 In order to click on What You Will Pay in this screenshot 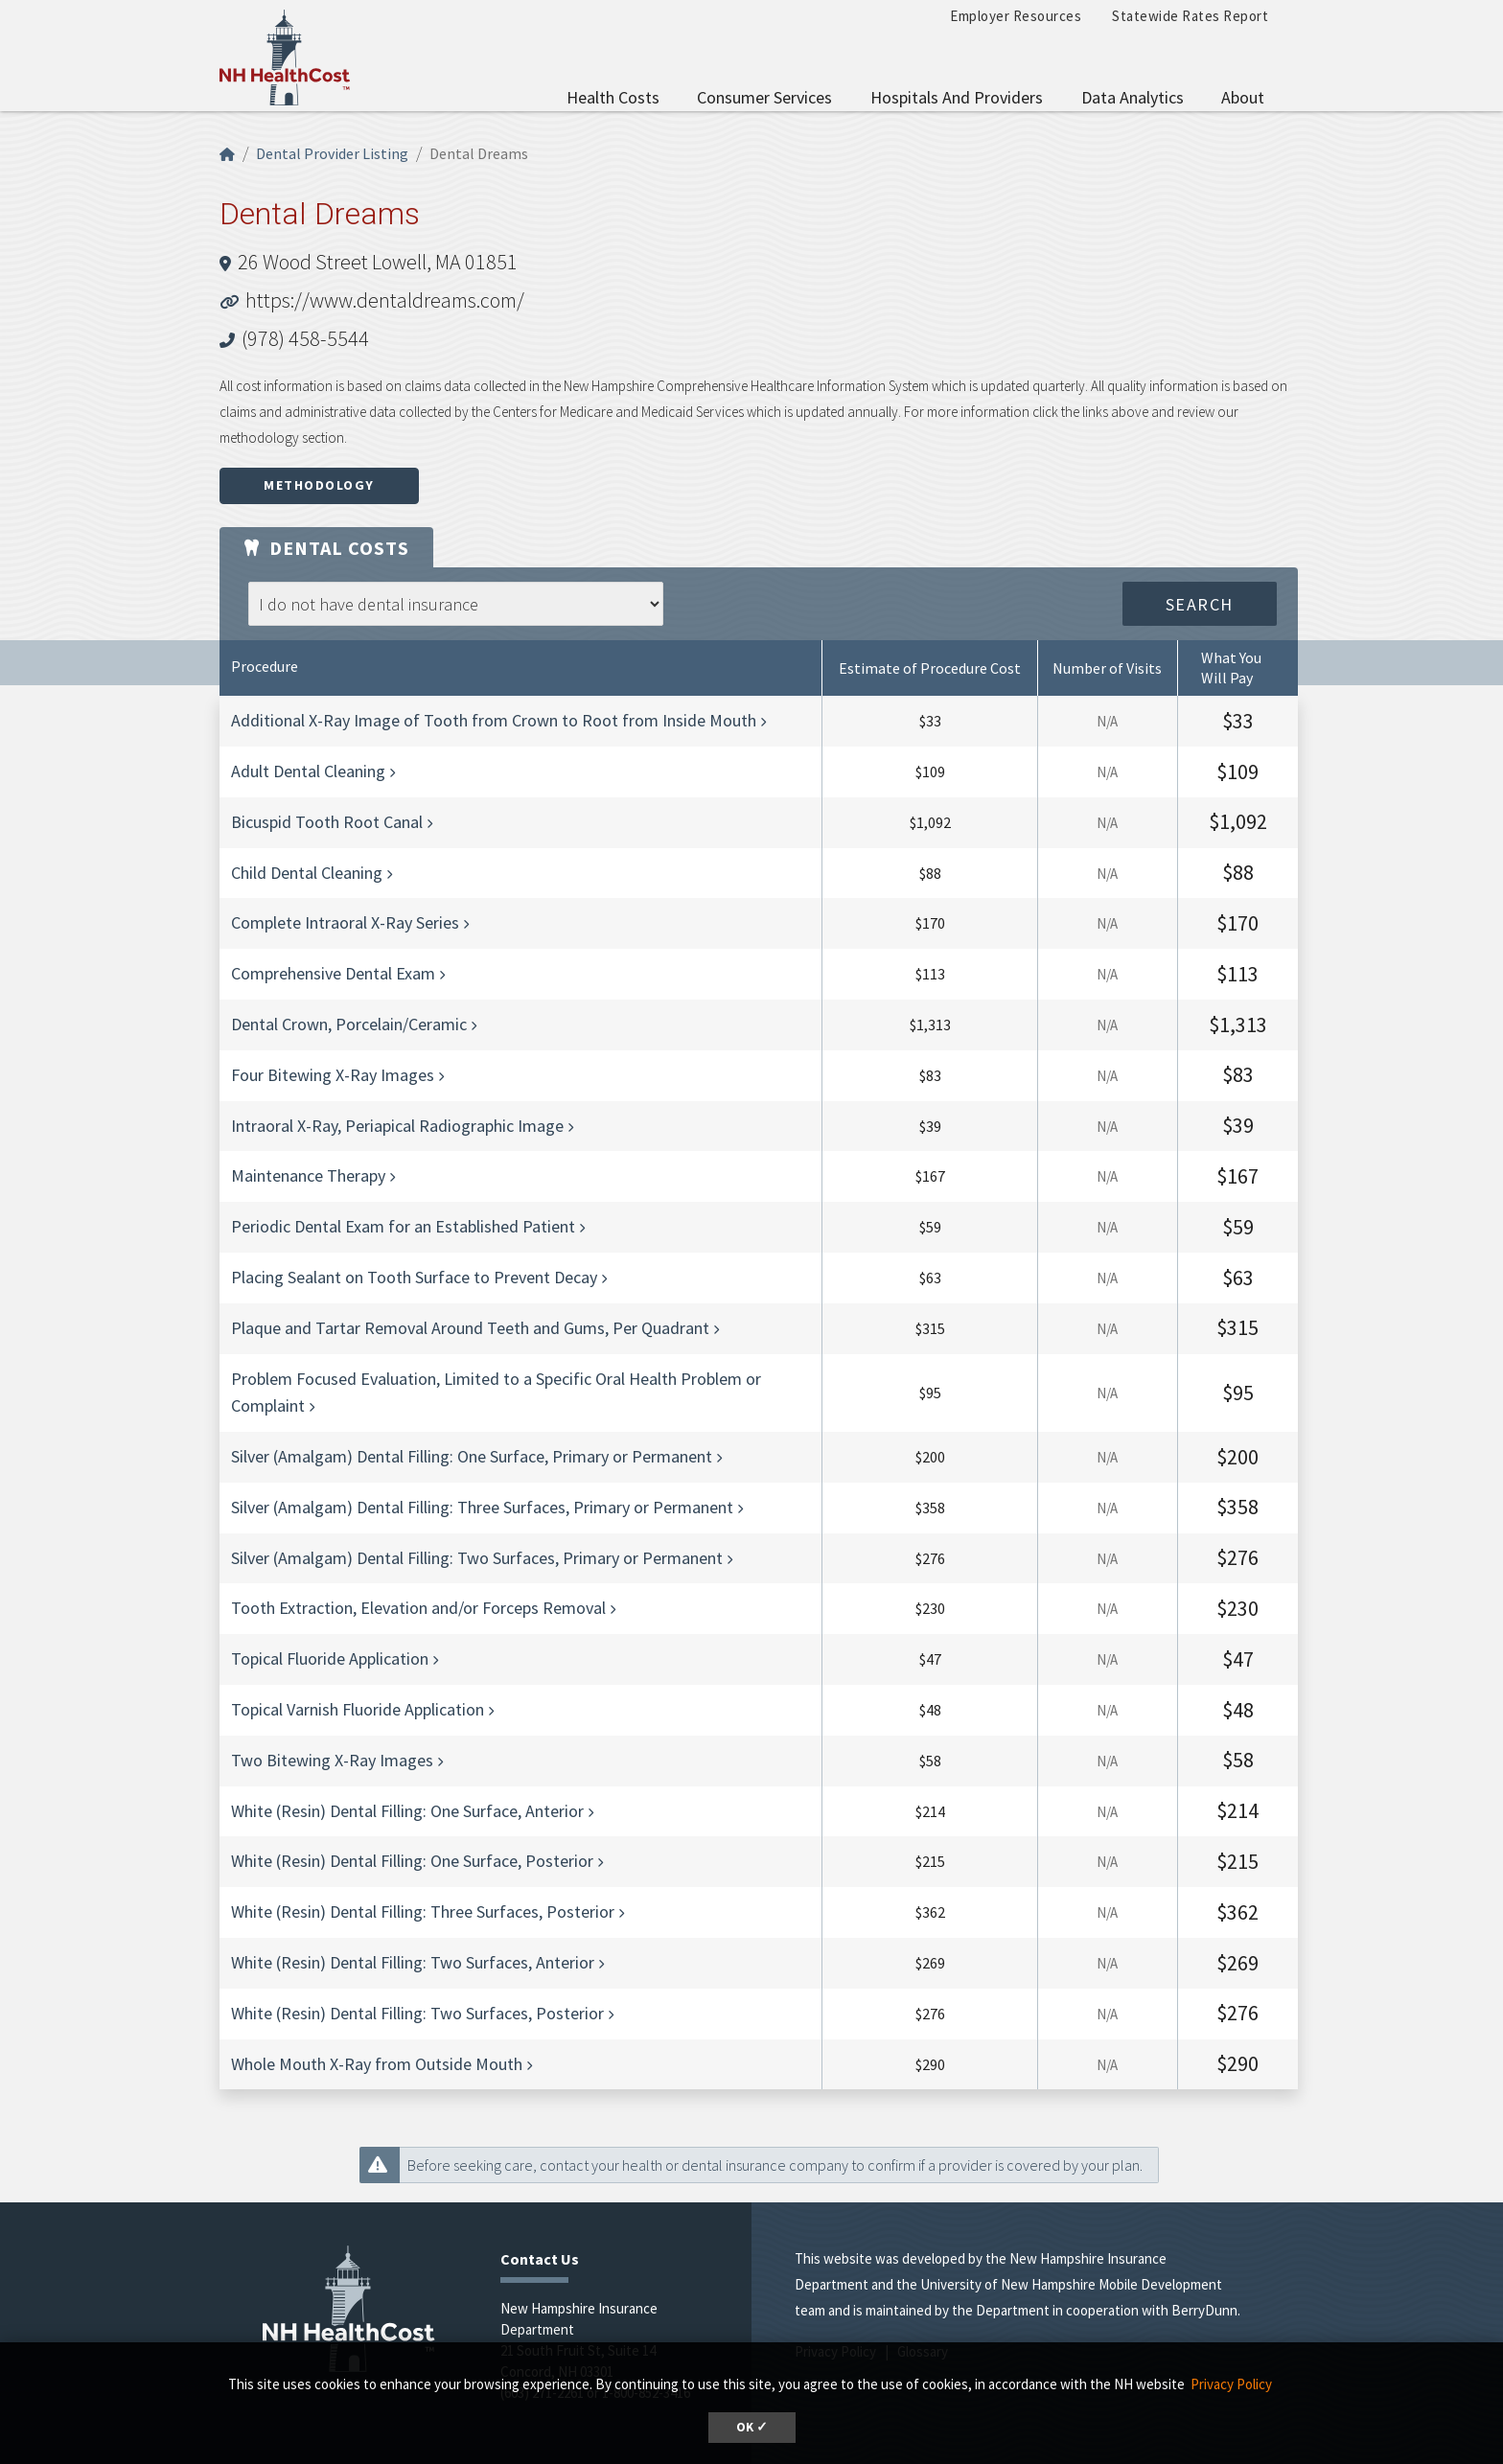, I will do `click(1231, 667)`.